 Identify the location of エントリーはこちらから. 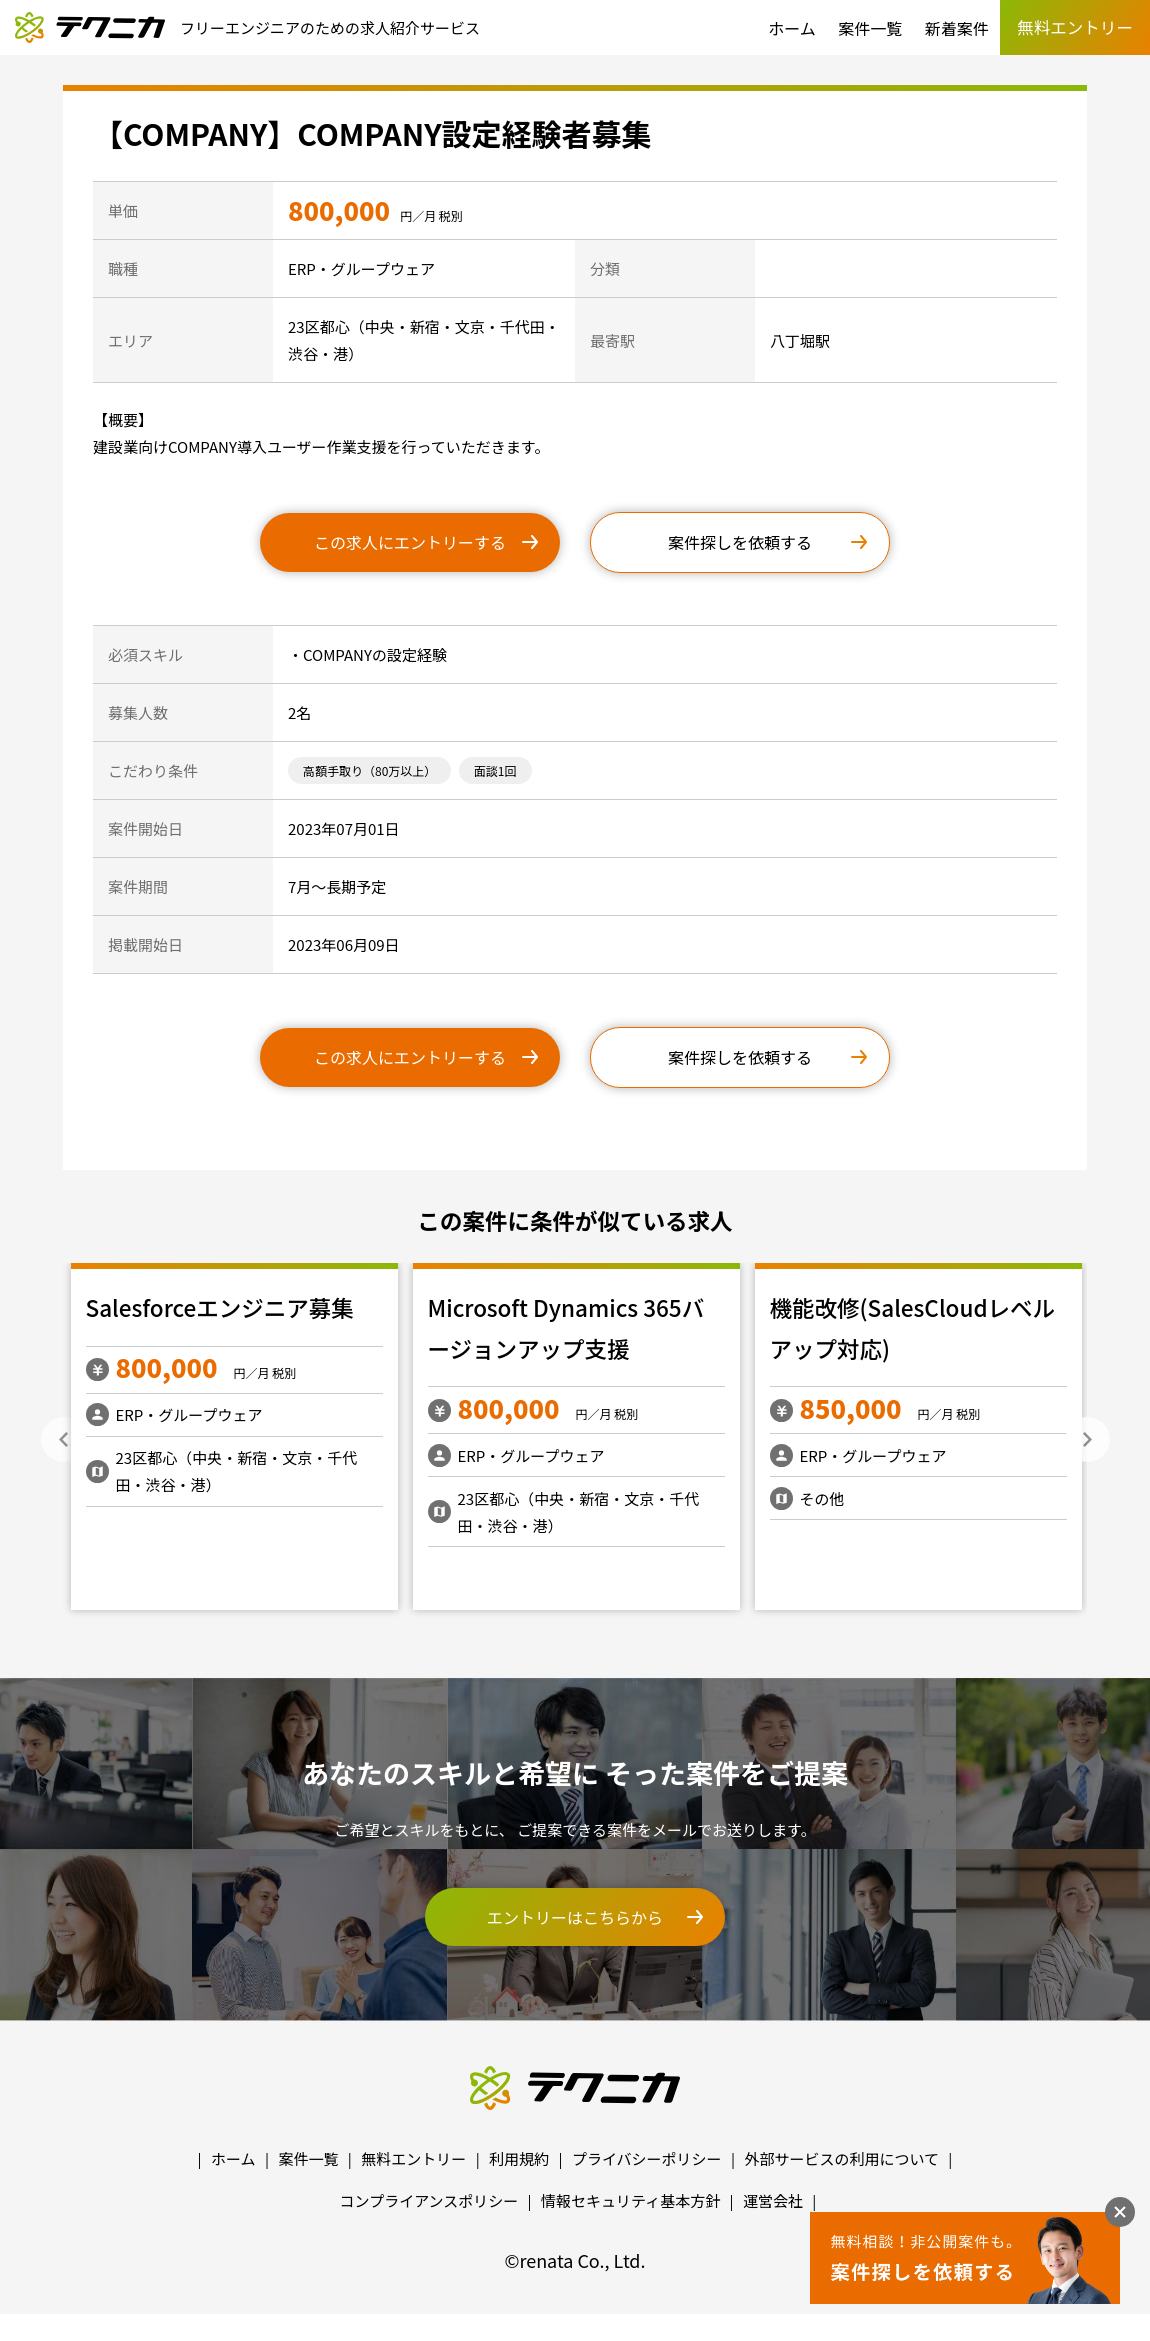
(575, 1917).